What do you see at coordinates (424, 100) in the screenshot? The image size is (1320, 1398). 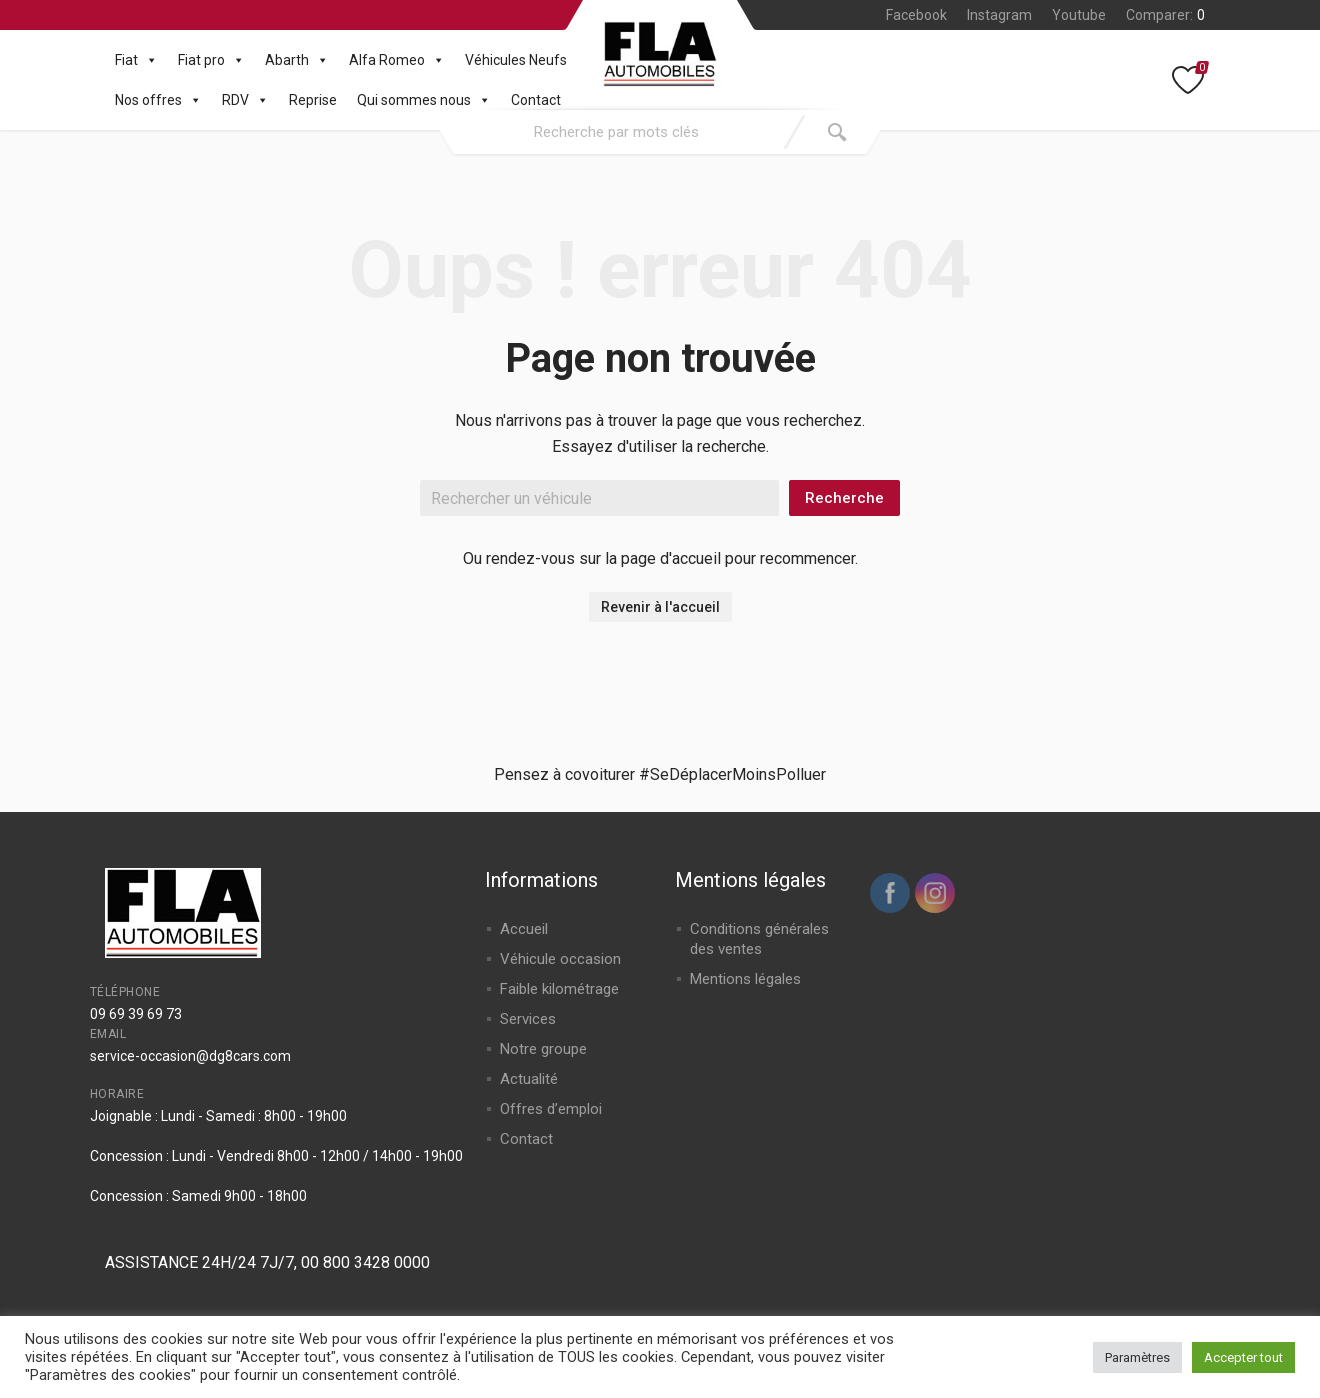 I see `Qui sommes nous` at bounding box center [424, 100].